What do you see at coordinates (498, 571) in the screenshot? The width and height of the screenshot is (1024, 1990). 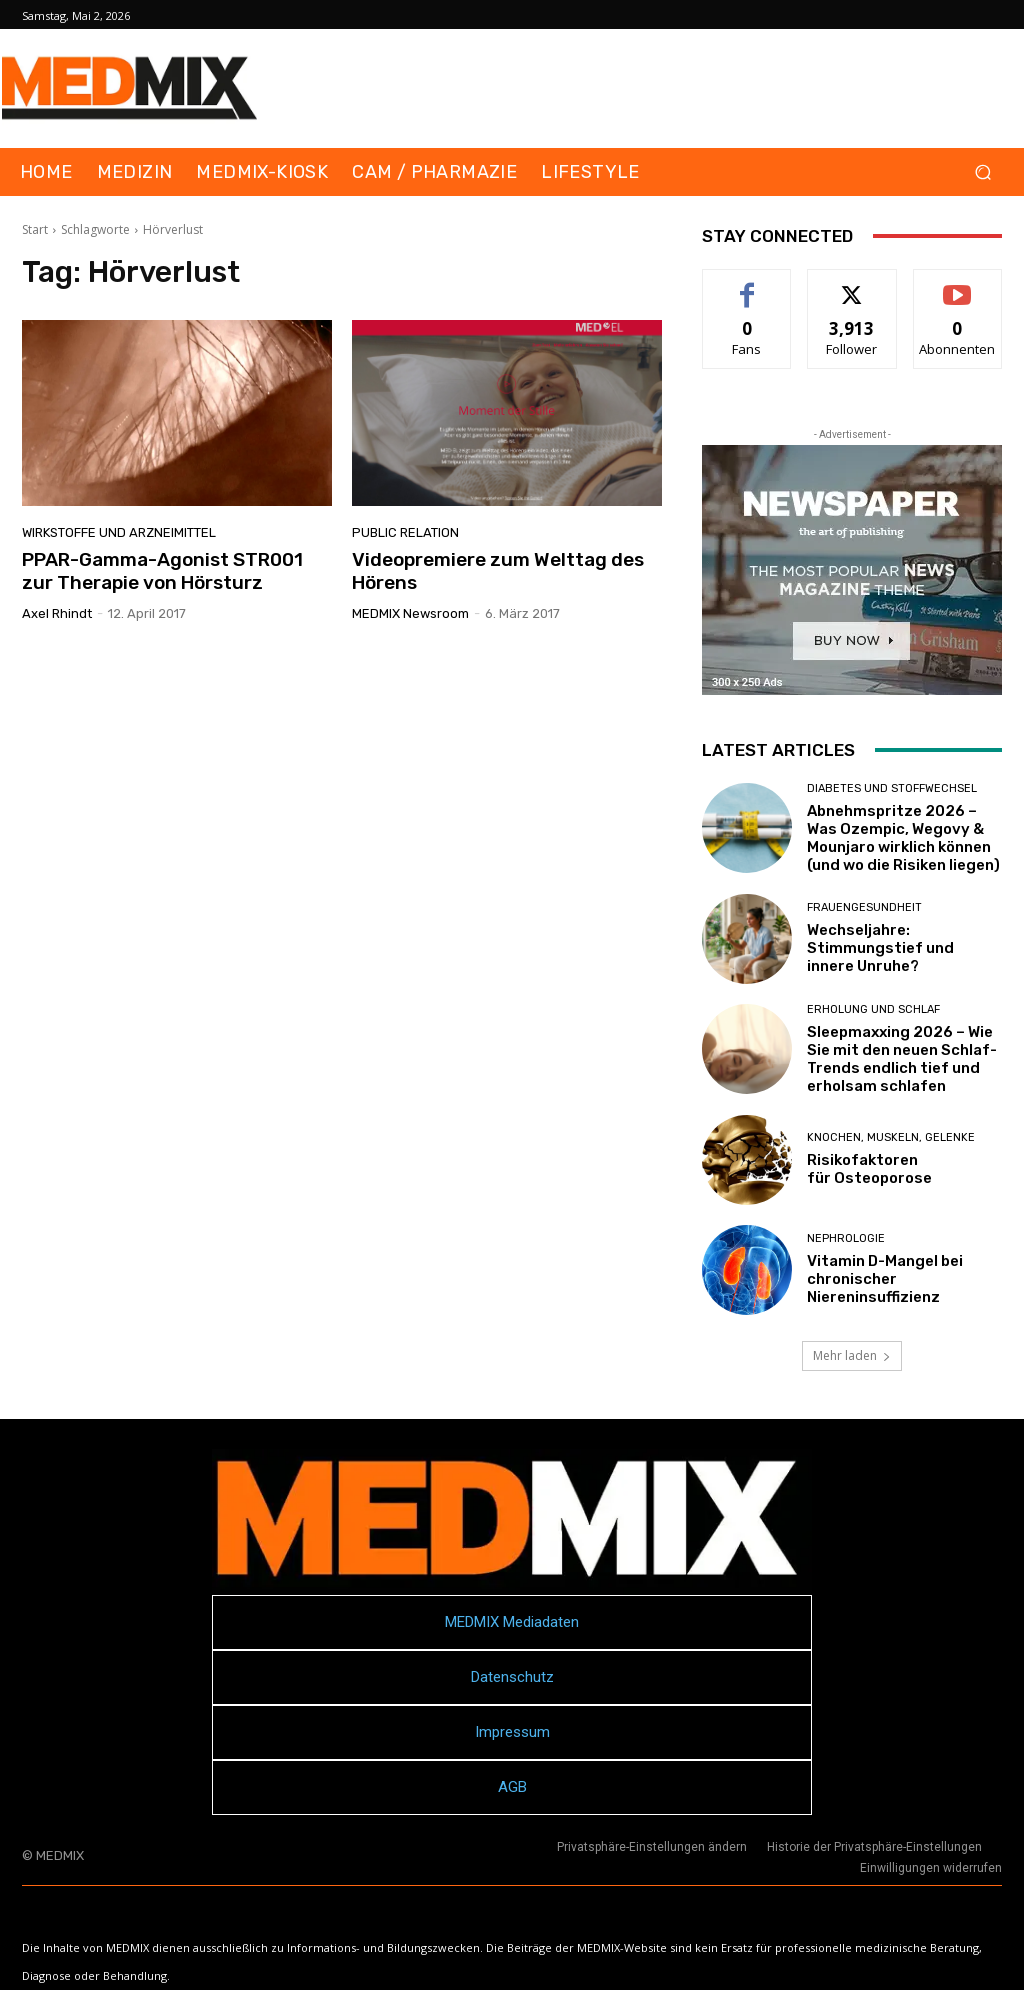 I see `Videopremiere zum Welttag des Hörens` at bounding box center [498, 571].